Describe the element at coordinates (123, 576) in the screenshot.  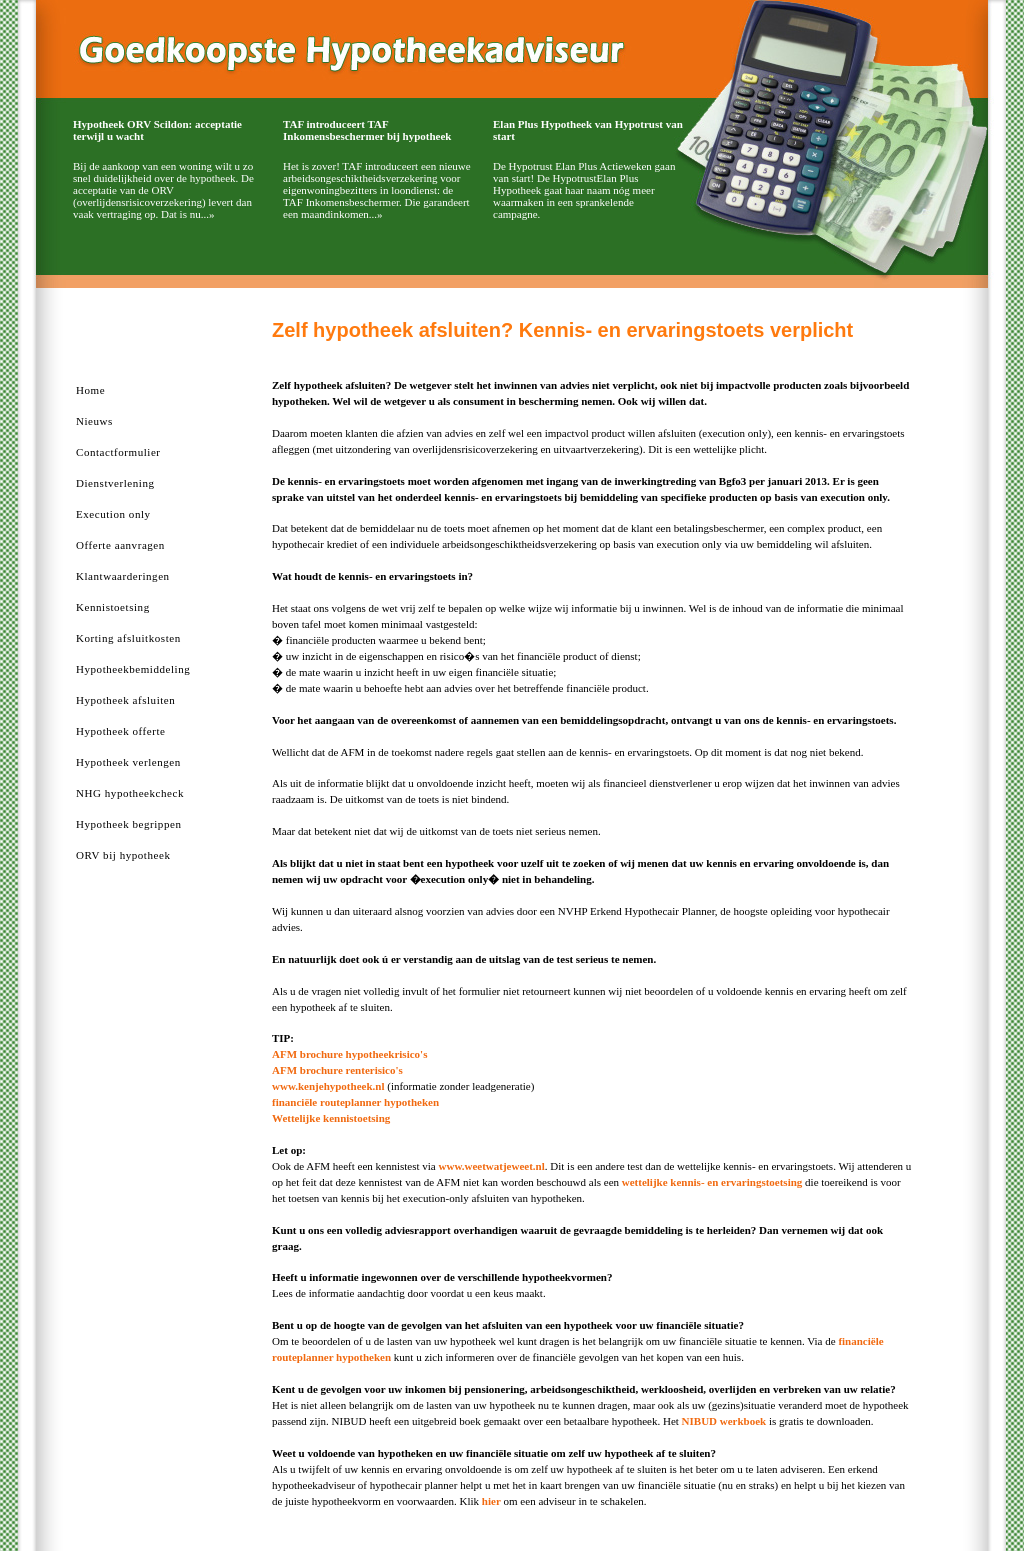
I see `Klantwaarderingen` at that location.